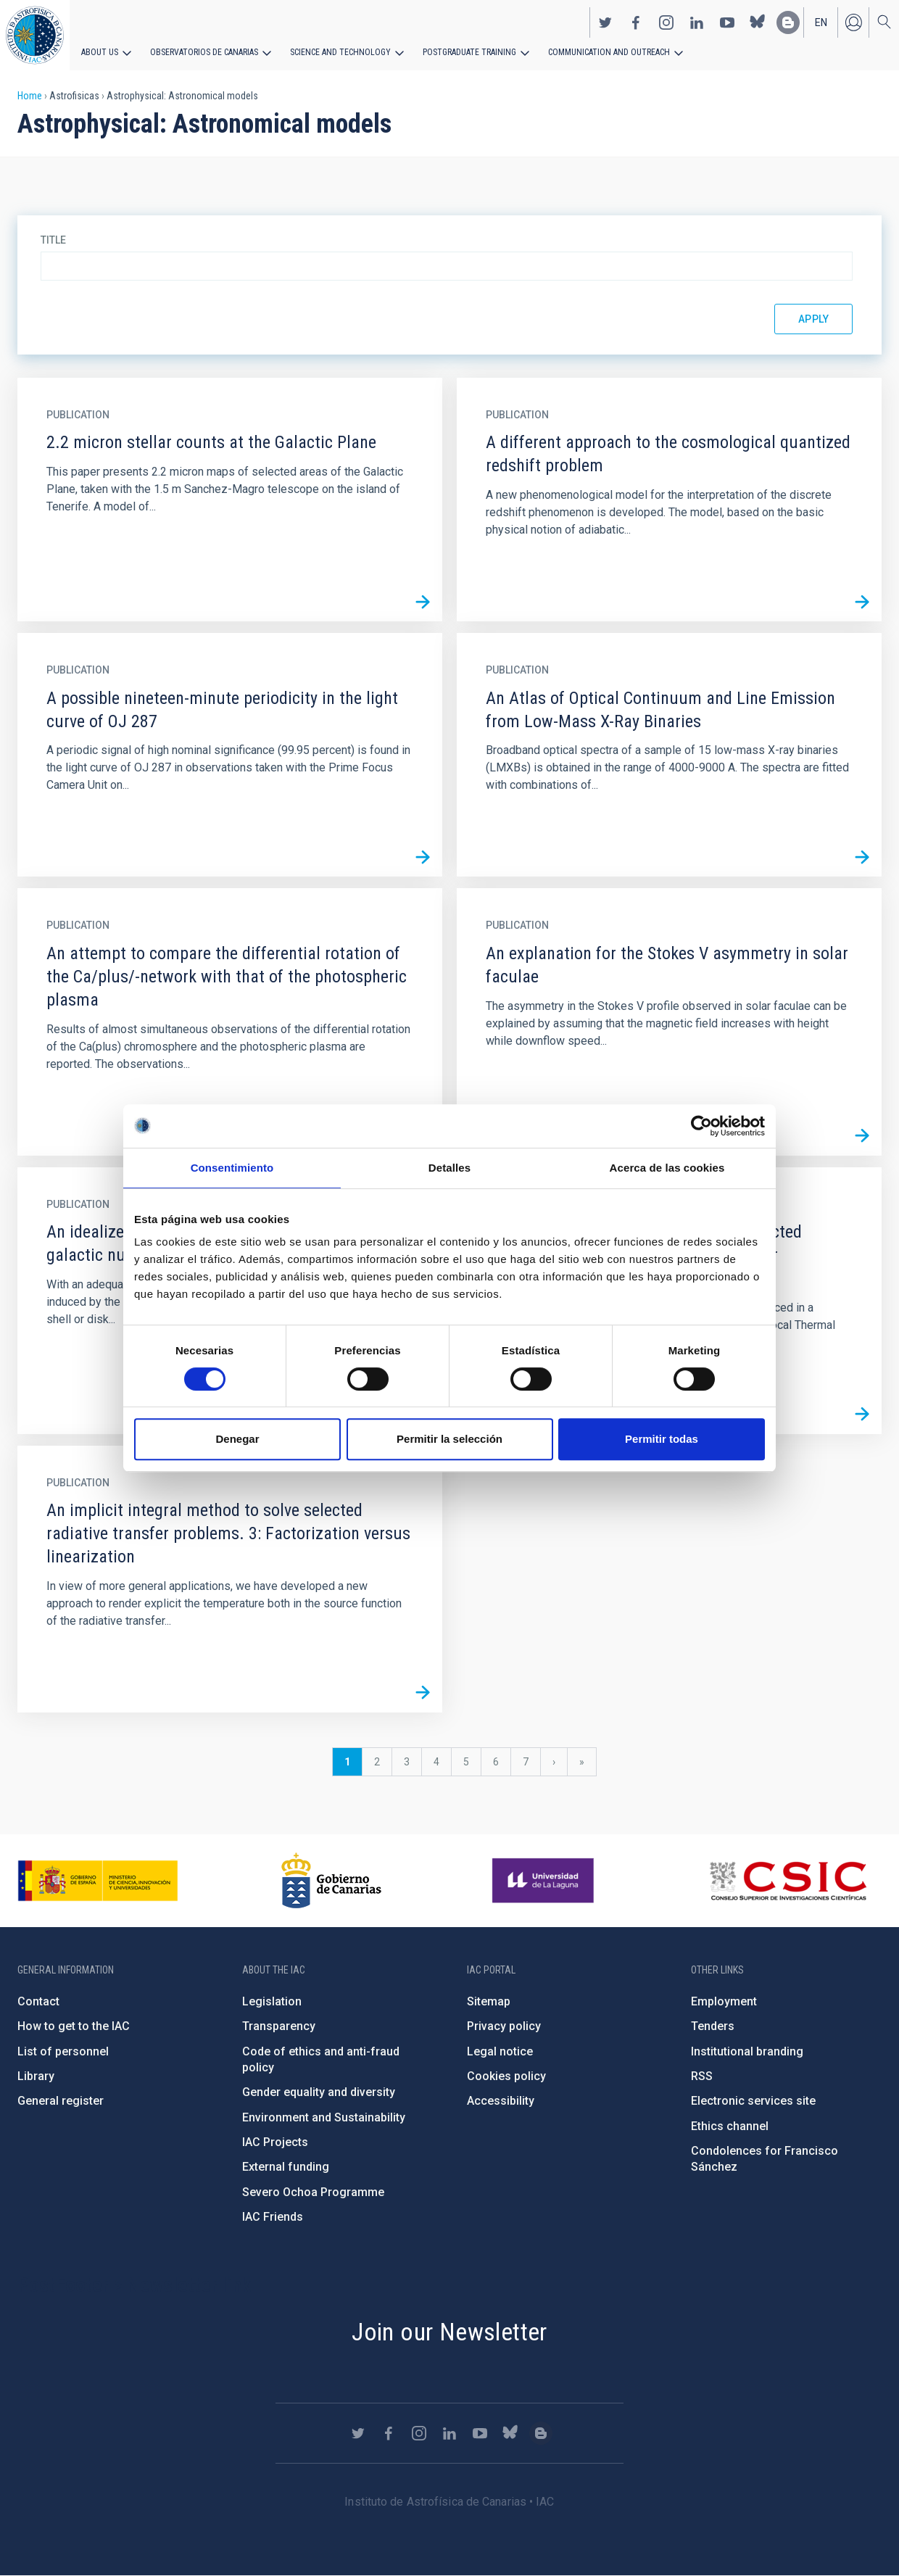 The height and width of the screenshot is (2576, 899). Describe the element at coordinates (500, 2051) in the screenshot. I see `Legal notice` at that location.